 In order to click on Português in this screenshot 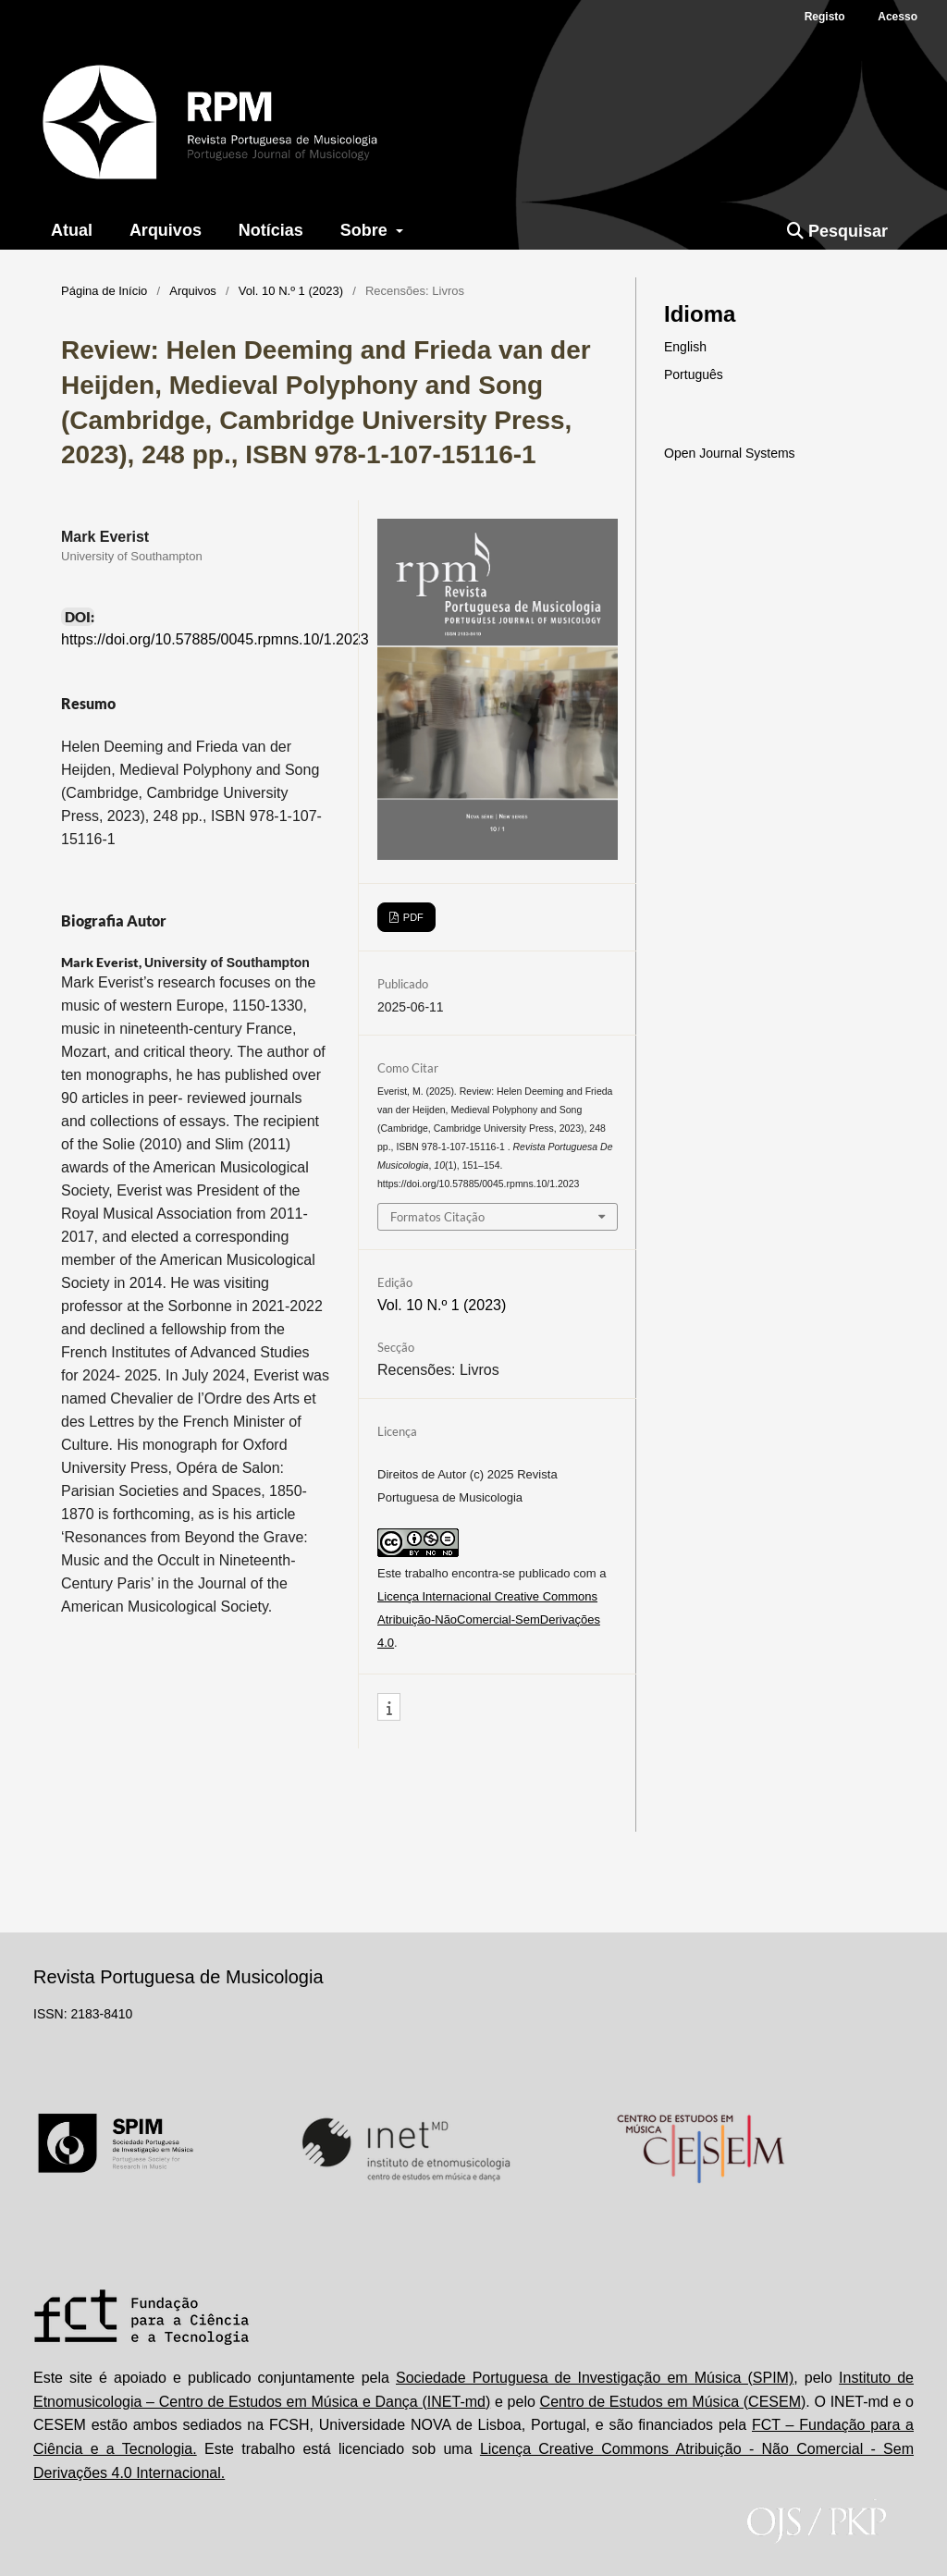, I will do `click(693, 374)`.